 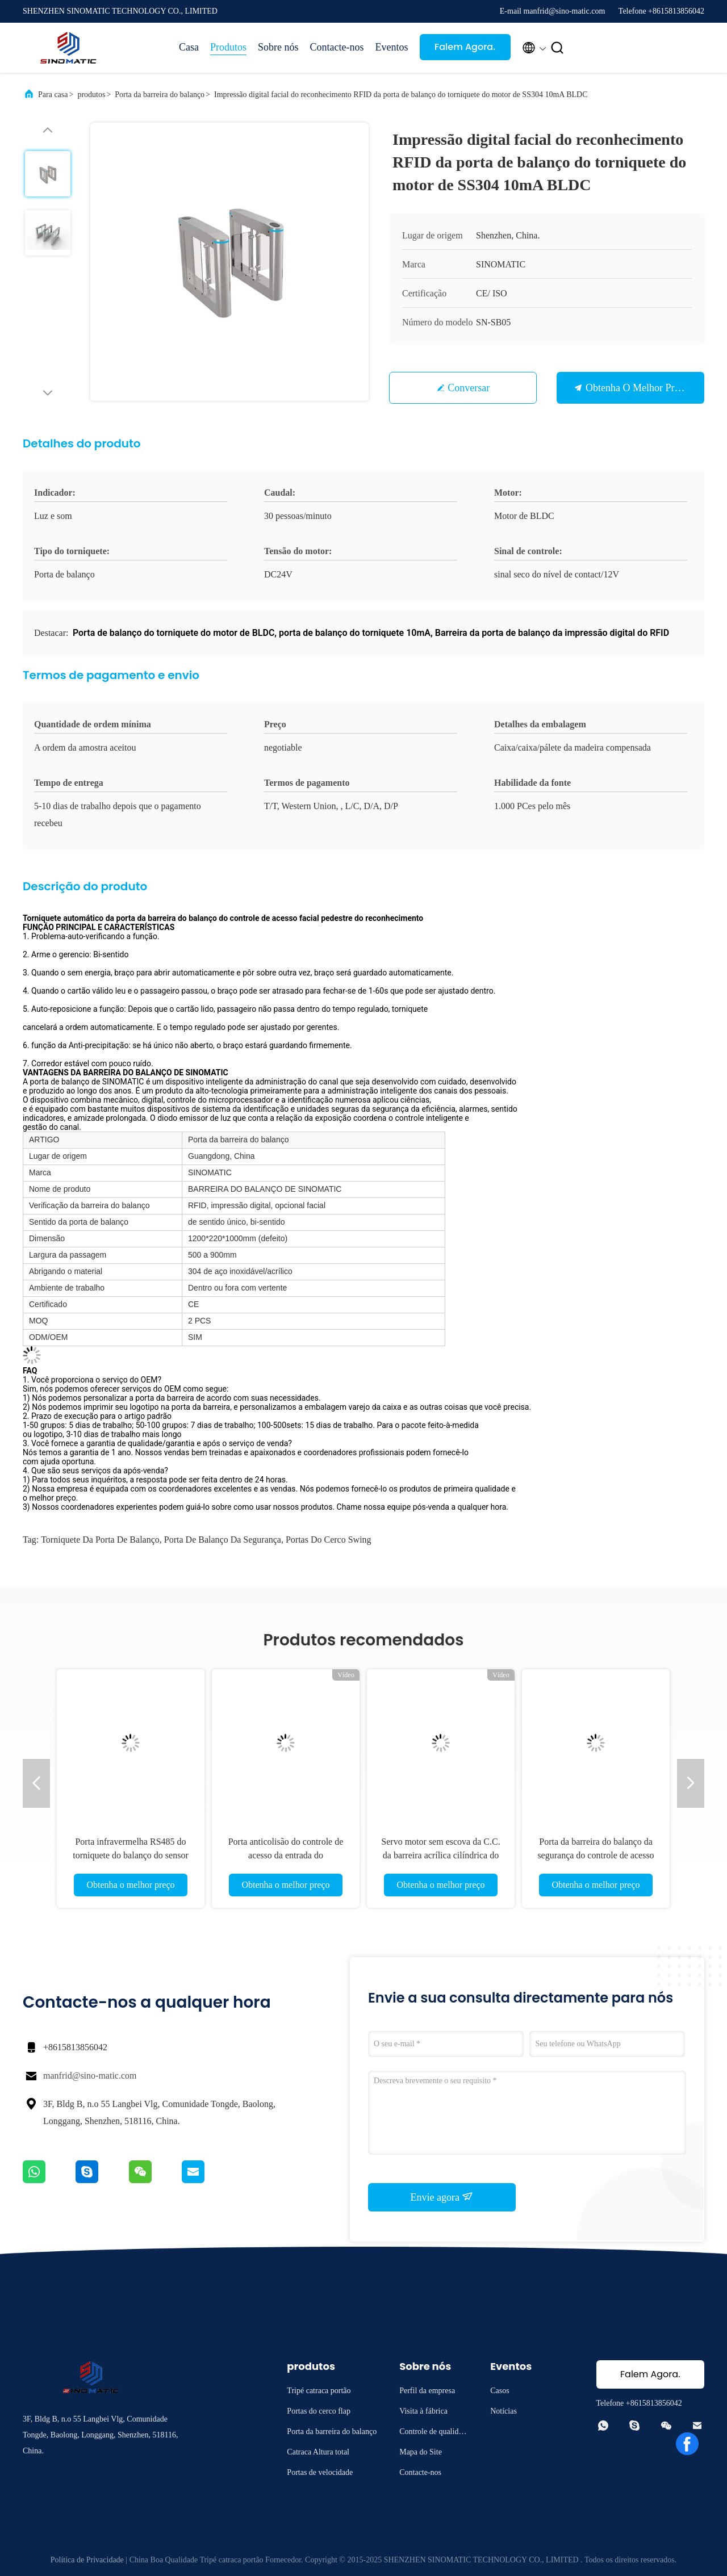 What do you see at coordinates (278, 47) in the screenshot?
I see `Sobre nós` at bounding box center [278, 47].